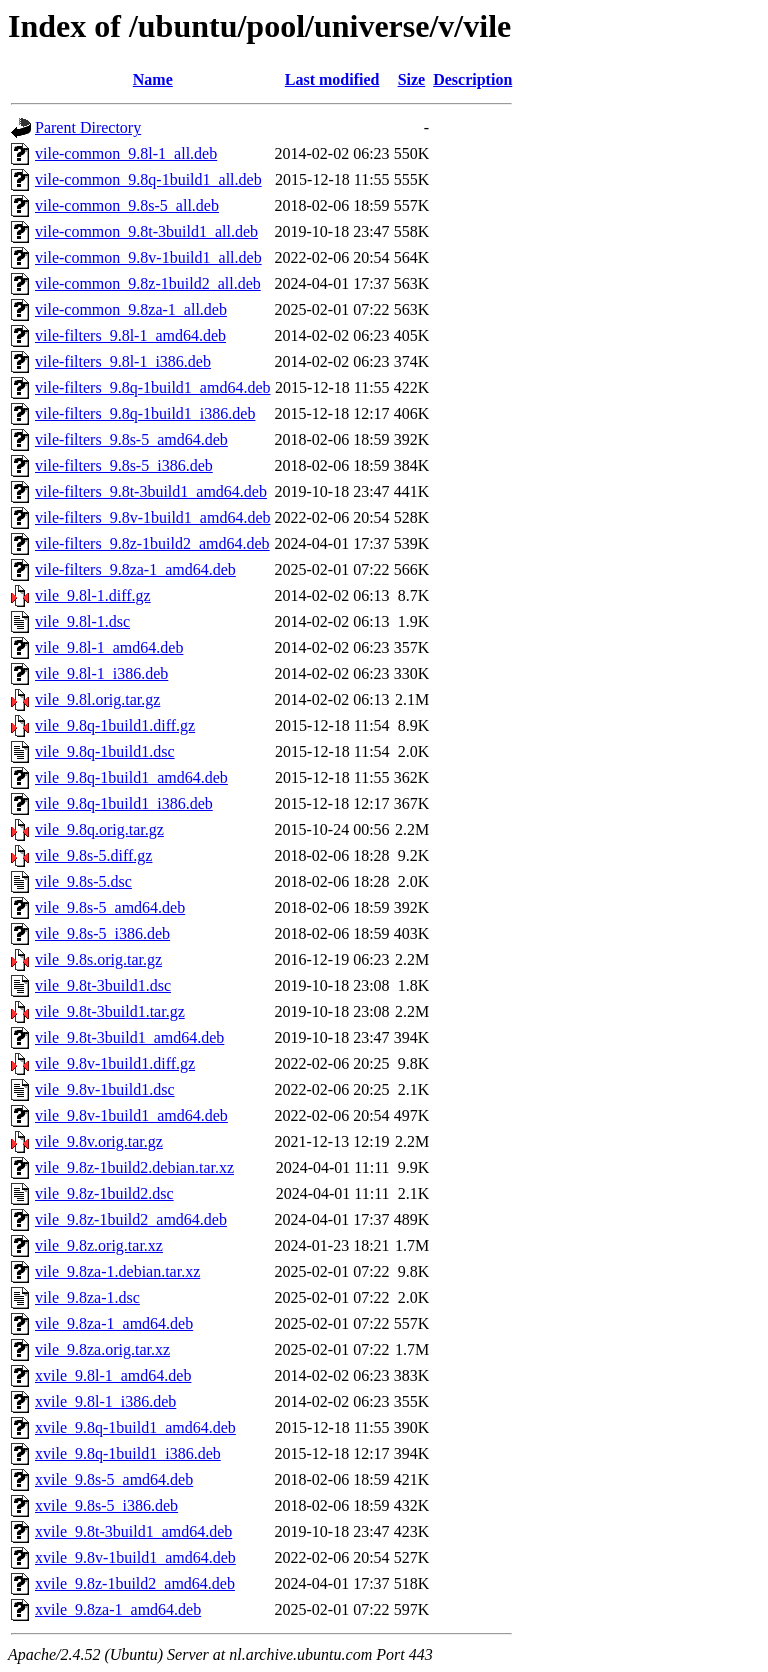 The height and width of the screenshot is (1672, 768). Describe the element at coordinates (93, 595) in the screenshot. I see `vile_9.8l-1.diff.gz` at that location.